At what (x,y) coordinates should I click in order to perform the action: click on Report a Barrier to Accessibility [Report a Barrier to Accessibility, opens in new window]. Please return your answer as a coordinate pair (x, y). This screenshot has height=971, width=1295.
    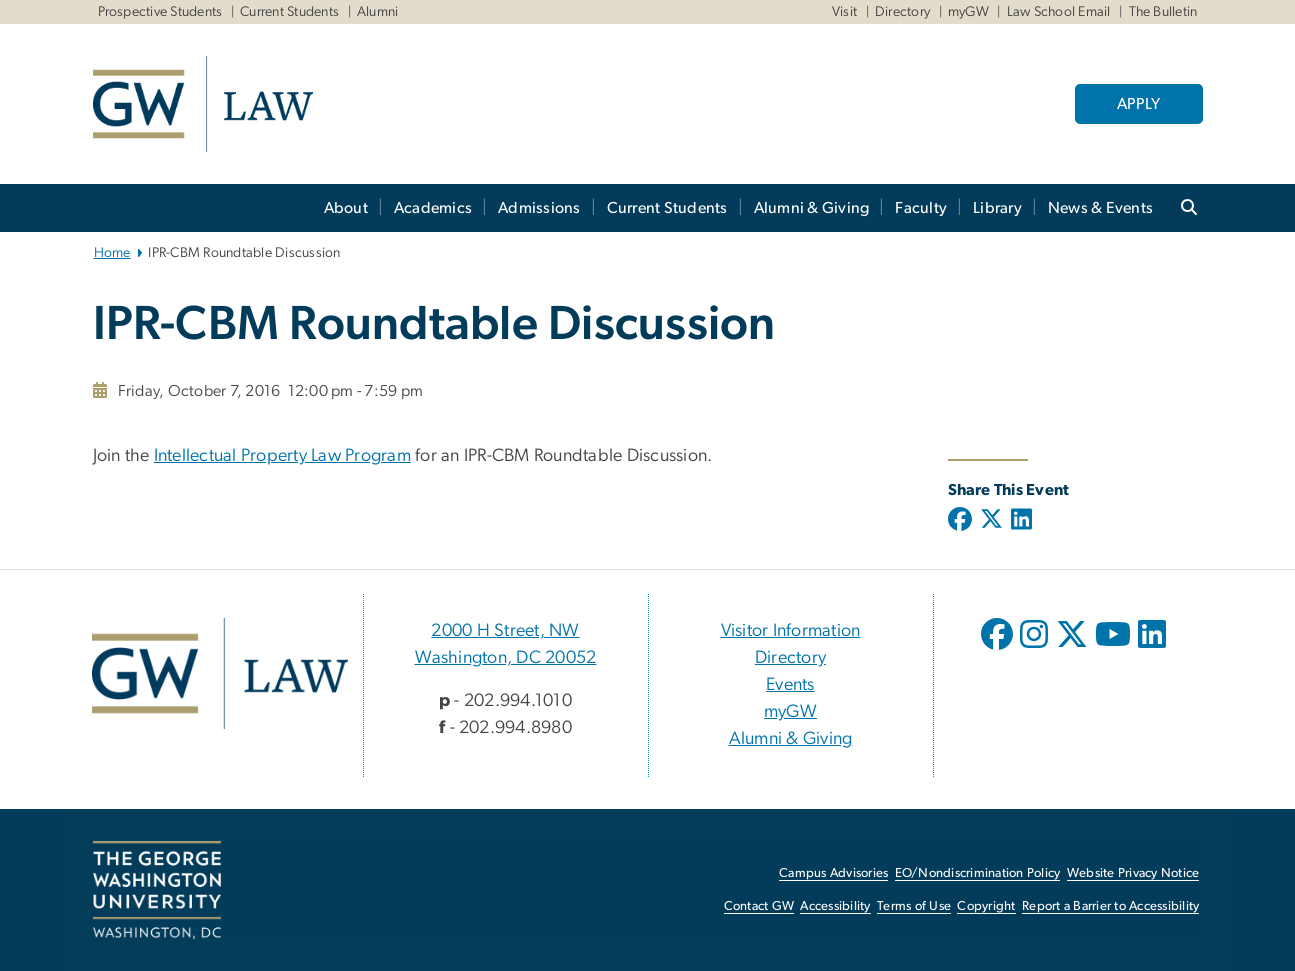
    Looking at the image, I should click on (1110, 906).